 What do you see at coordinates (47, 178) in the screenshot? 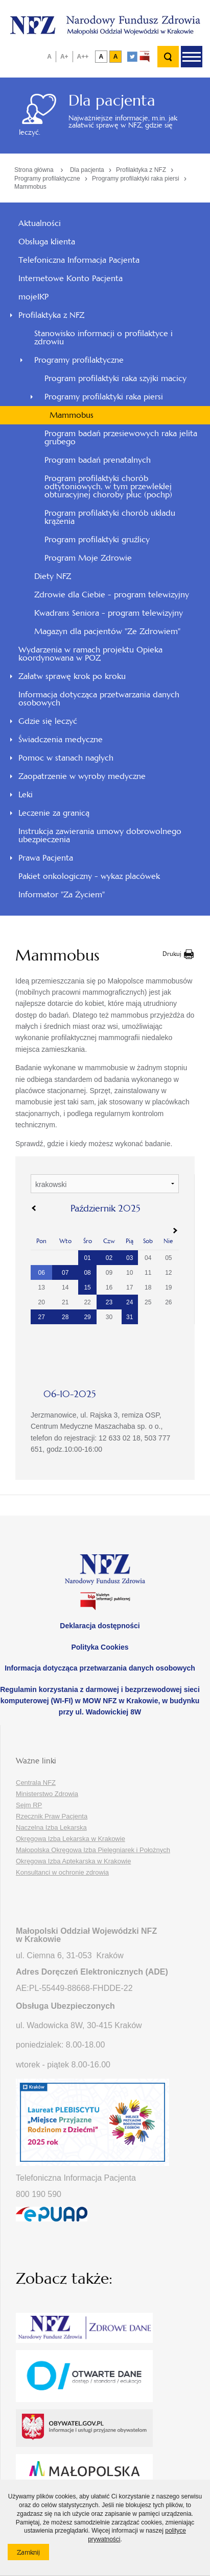
I see `Programy profilaktyczne` at bounding box center [47, 178].